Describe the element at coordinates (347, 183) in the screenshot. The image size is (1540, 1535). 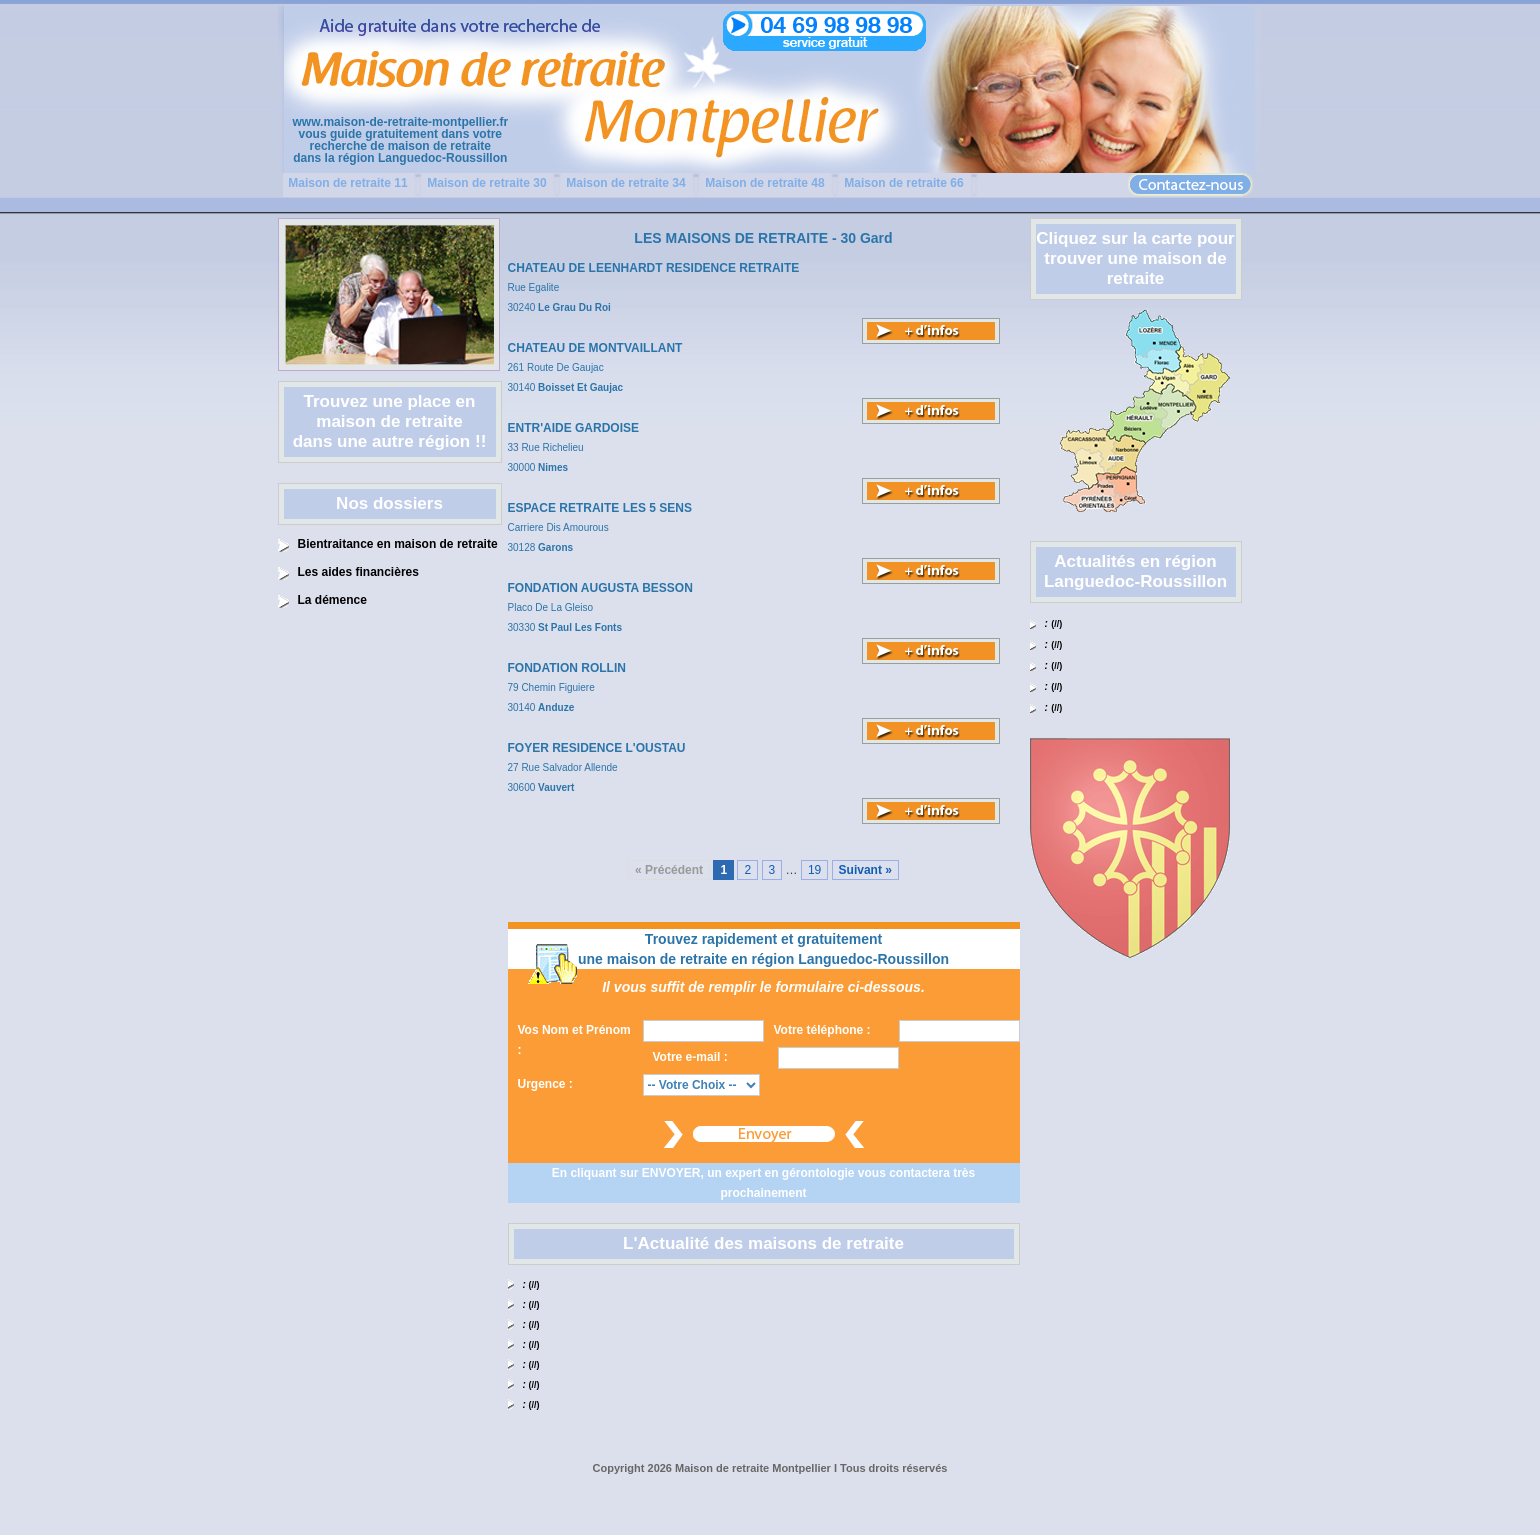
I see `Maison de retraite 11` at that location.